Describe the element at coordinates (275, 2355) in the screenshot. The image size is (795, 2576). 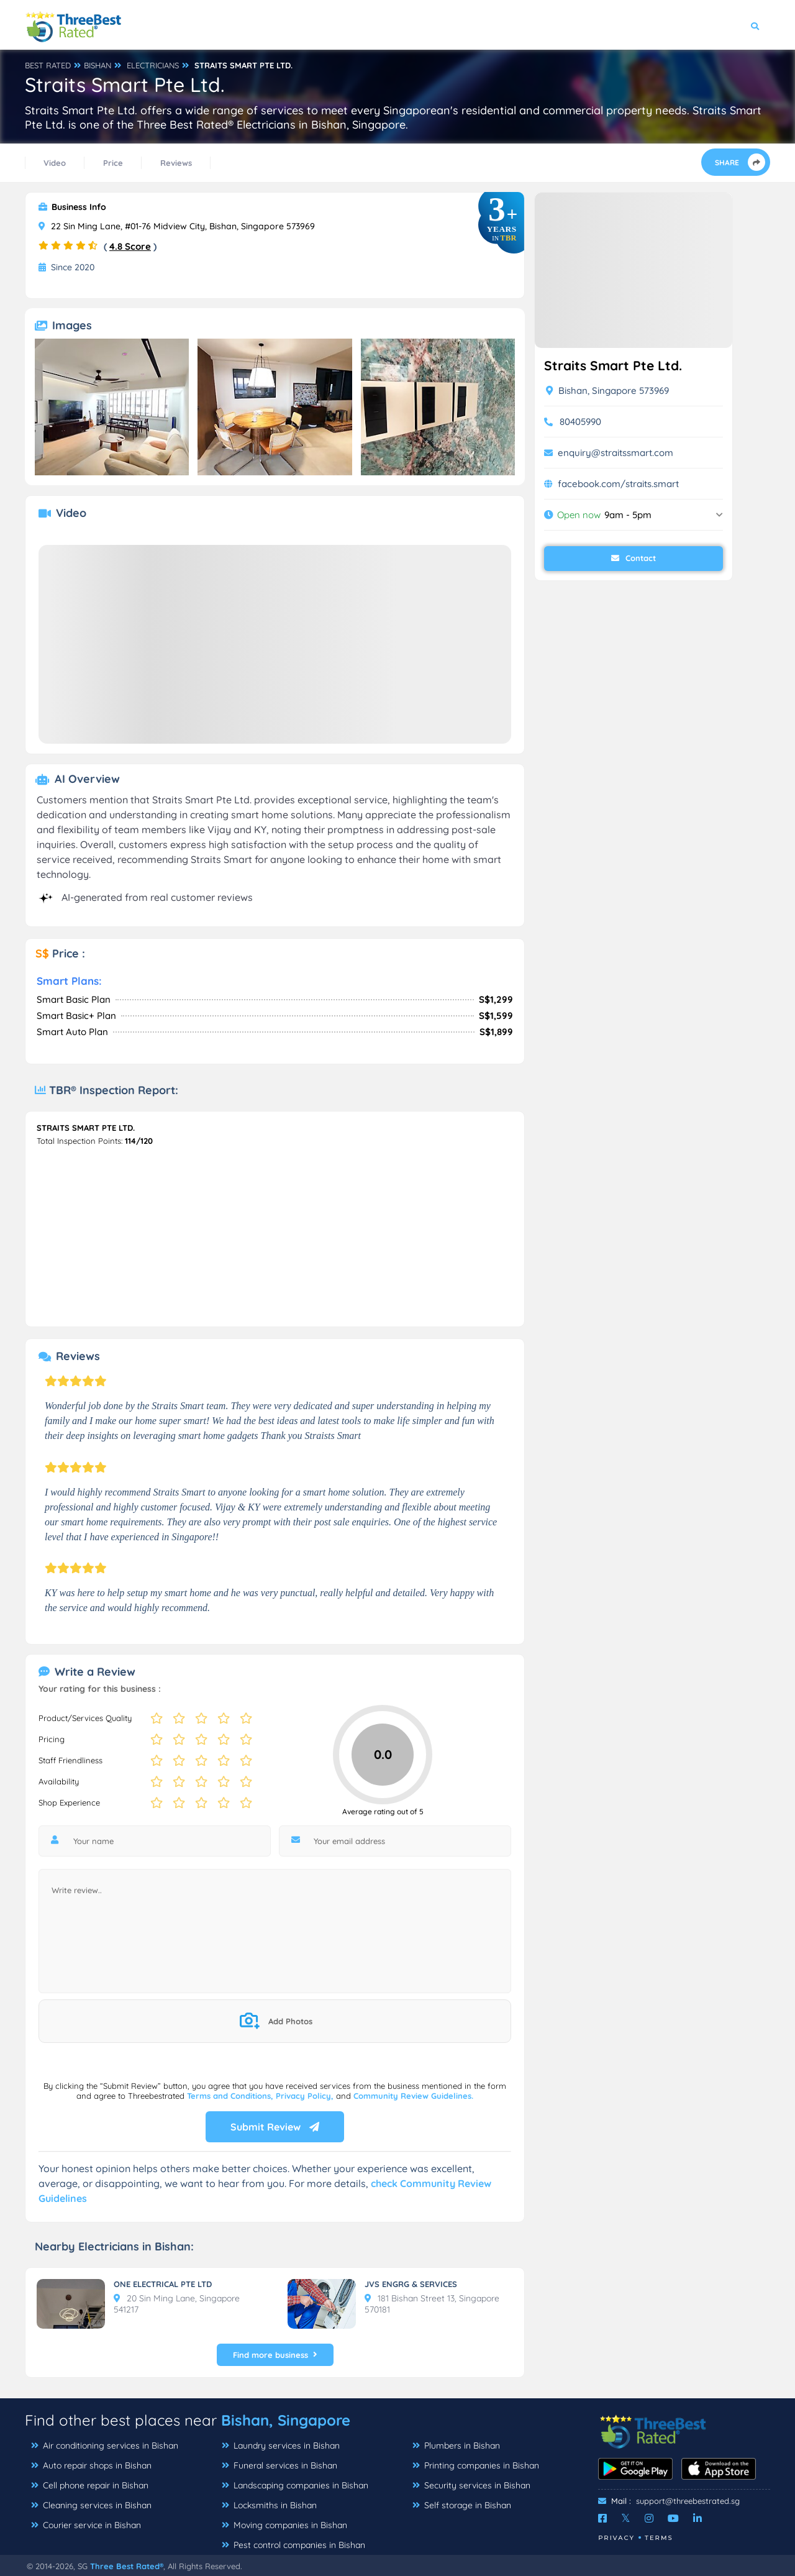
I see `Find more business` at that location.